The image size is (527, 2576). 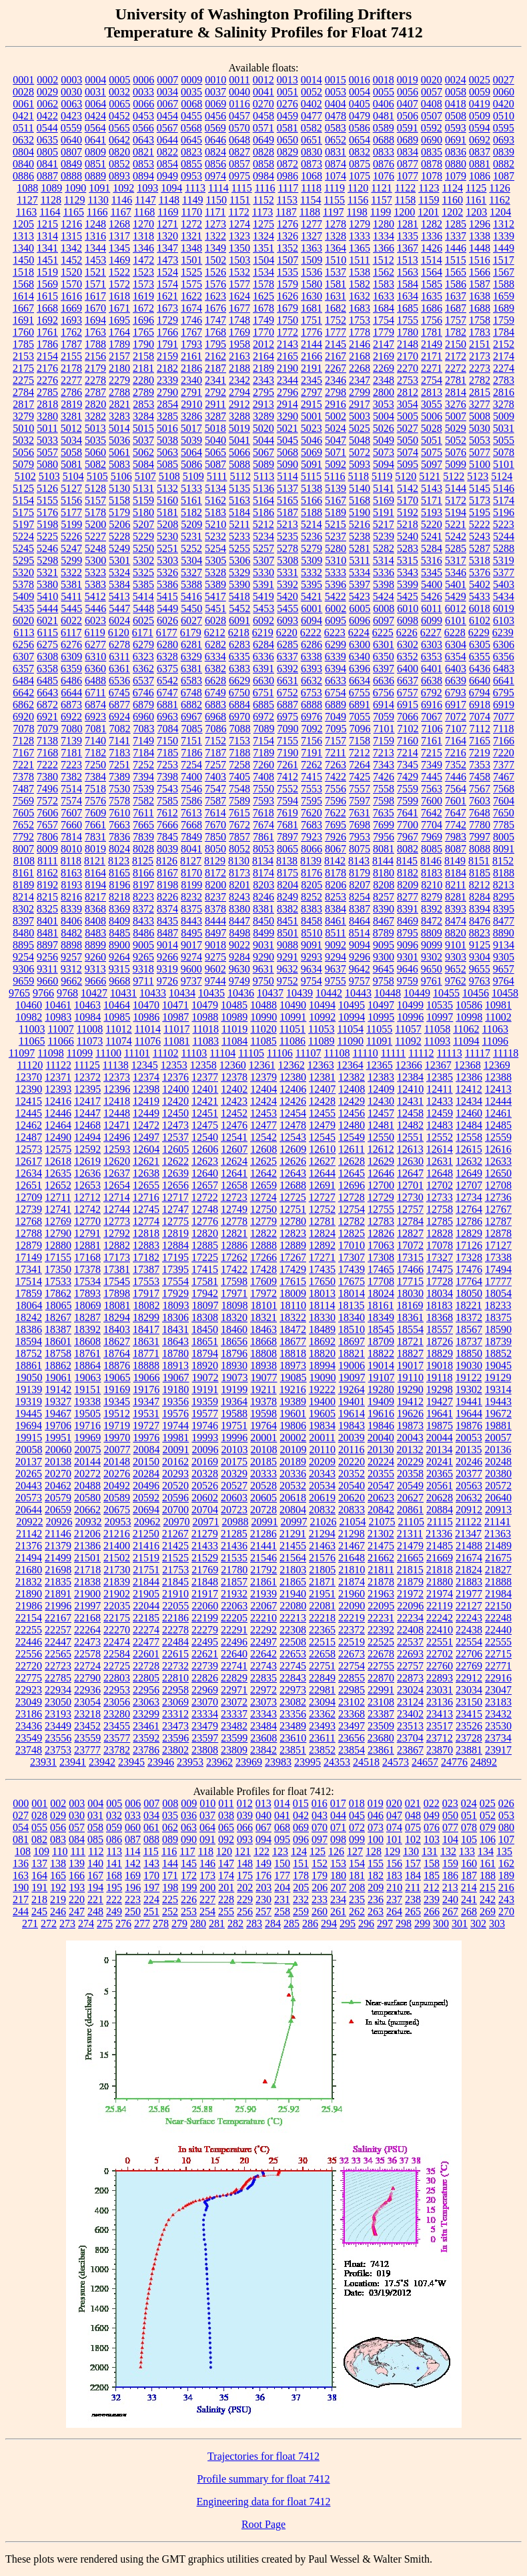 I want to click on 1790, so click(x=143, y=344).